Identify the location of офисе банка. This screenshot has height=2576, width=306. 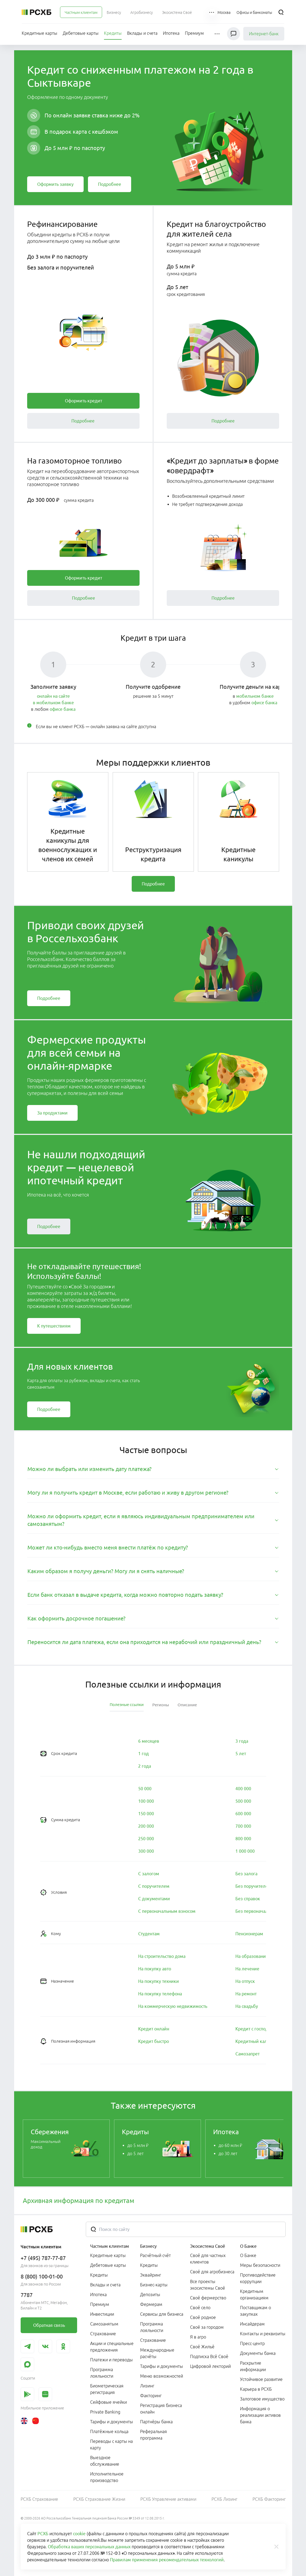
(62, 709).